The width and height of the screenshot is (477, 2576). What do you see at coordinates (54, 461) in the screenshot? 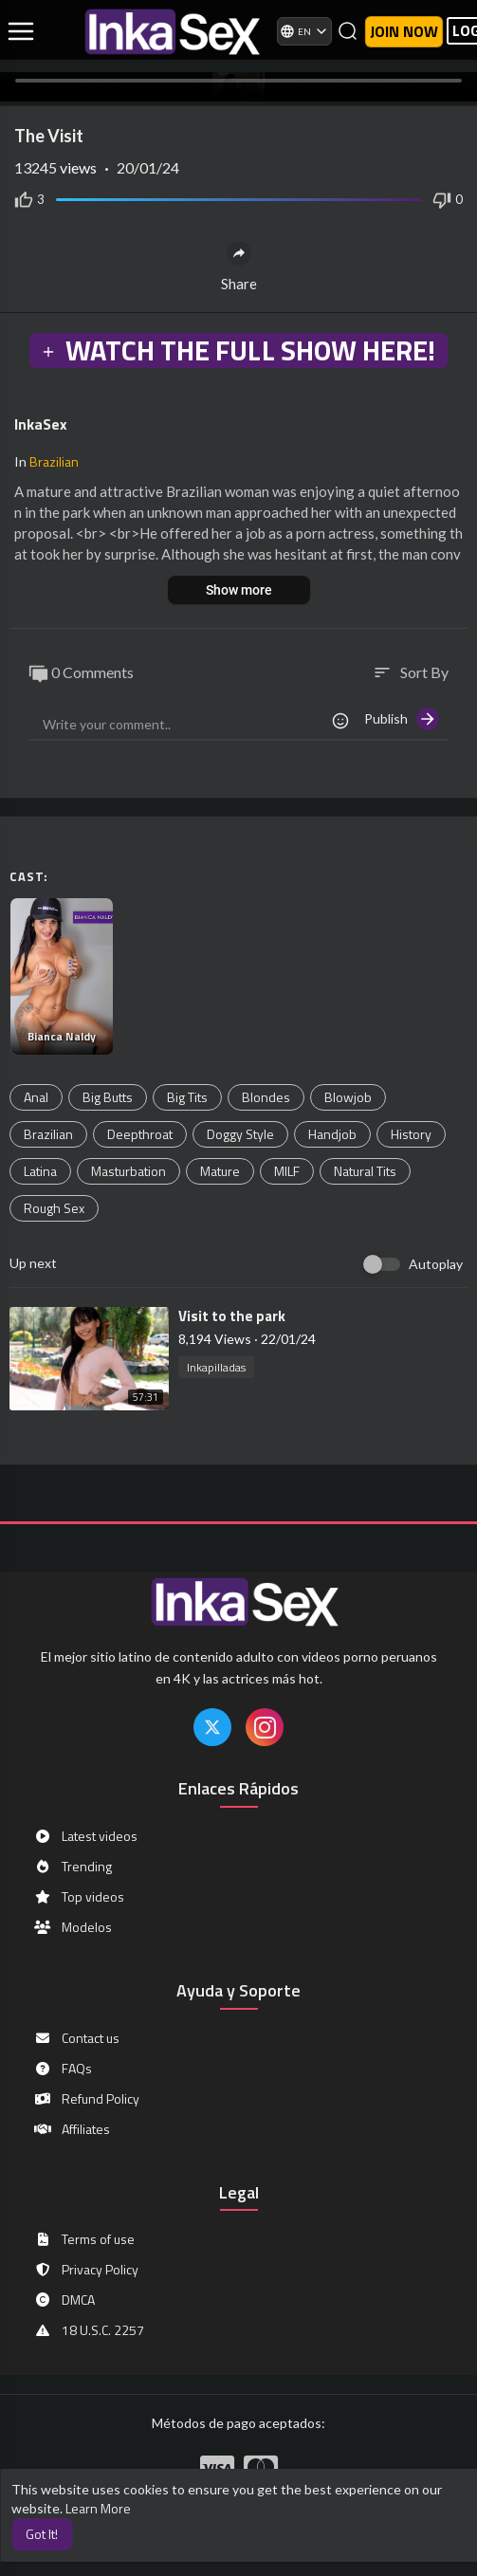
I see `Brazilian` at bounding box center [54, 461].